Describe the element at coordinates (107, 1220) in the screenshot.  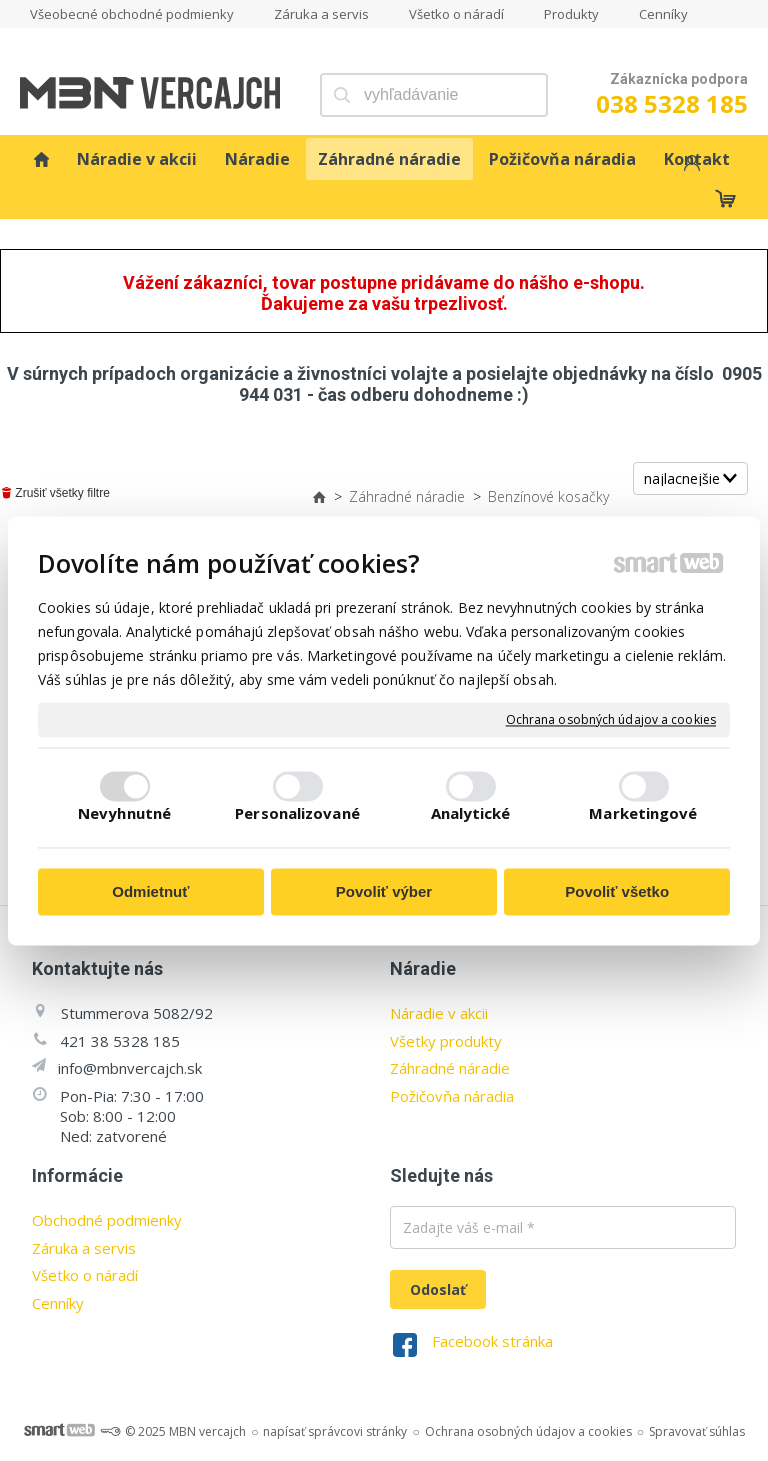
I see `Obchodné podmienky` at that location.